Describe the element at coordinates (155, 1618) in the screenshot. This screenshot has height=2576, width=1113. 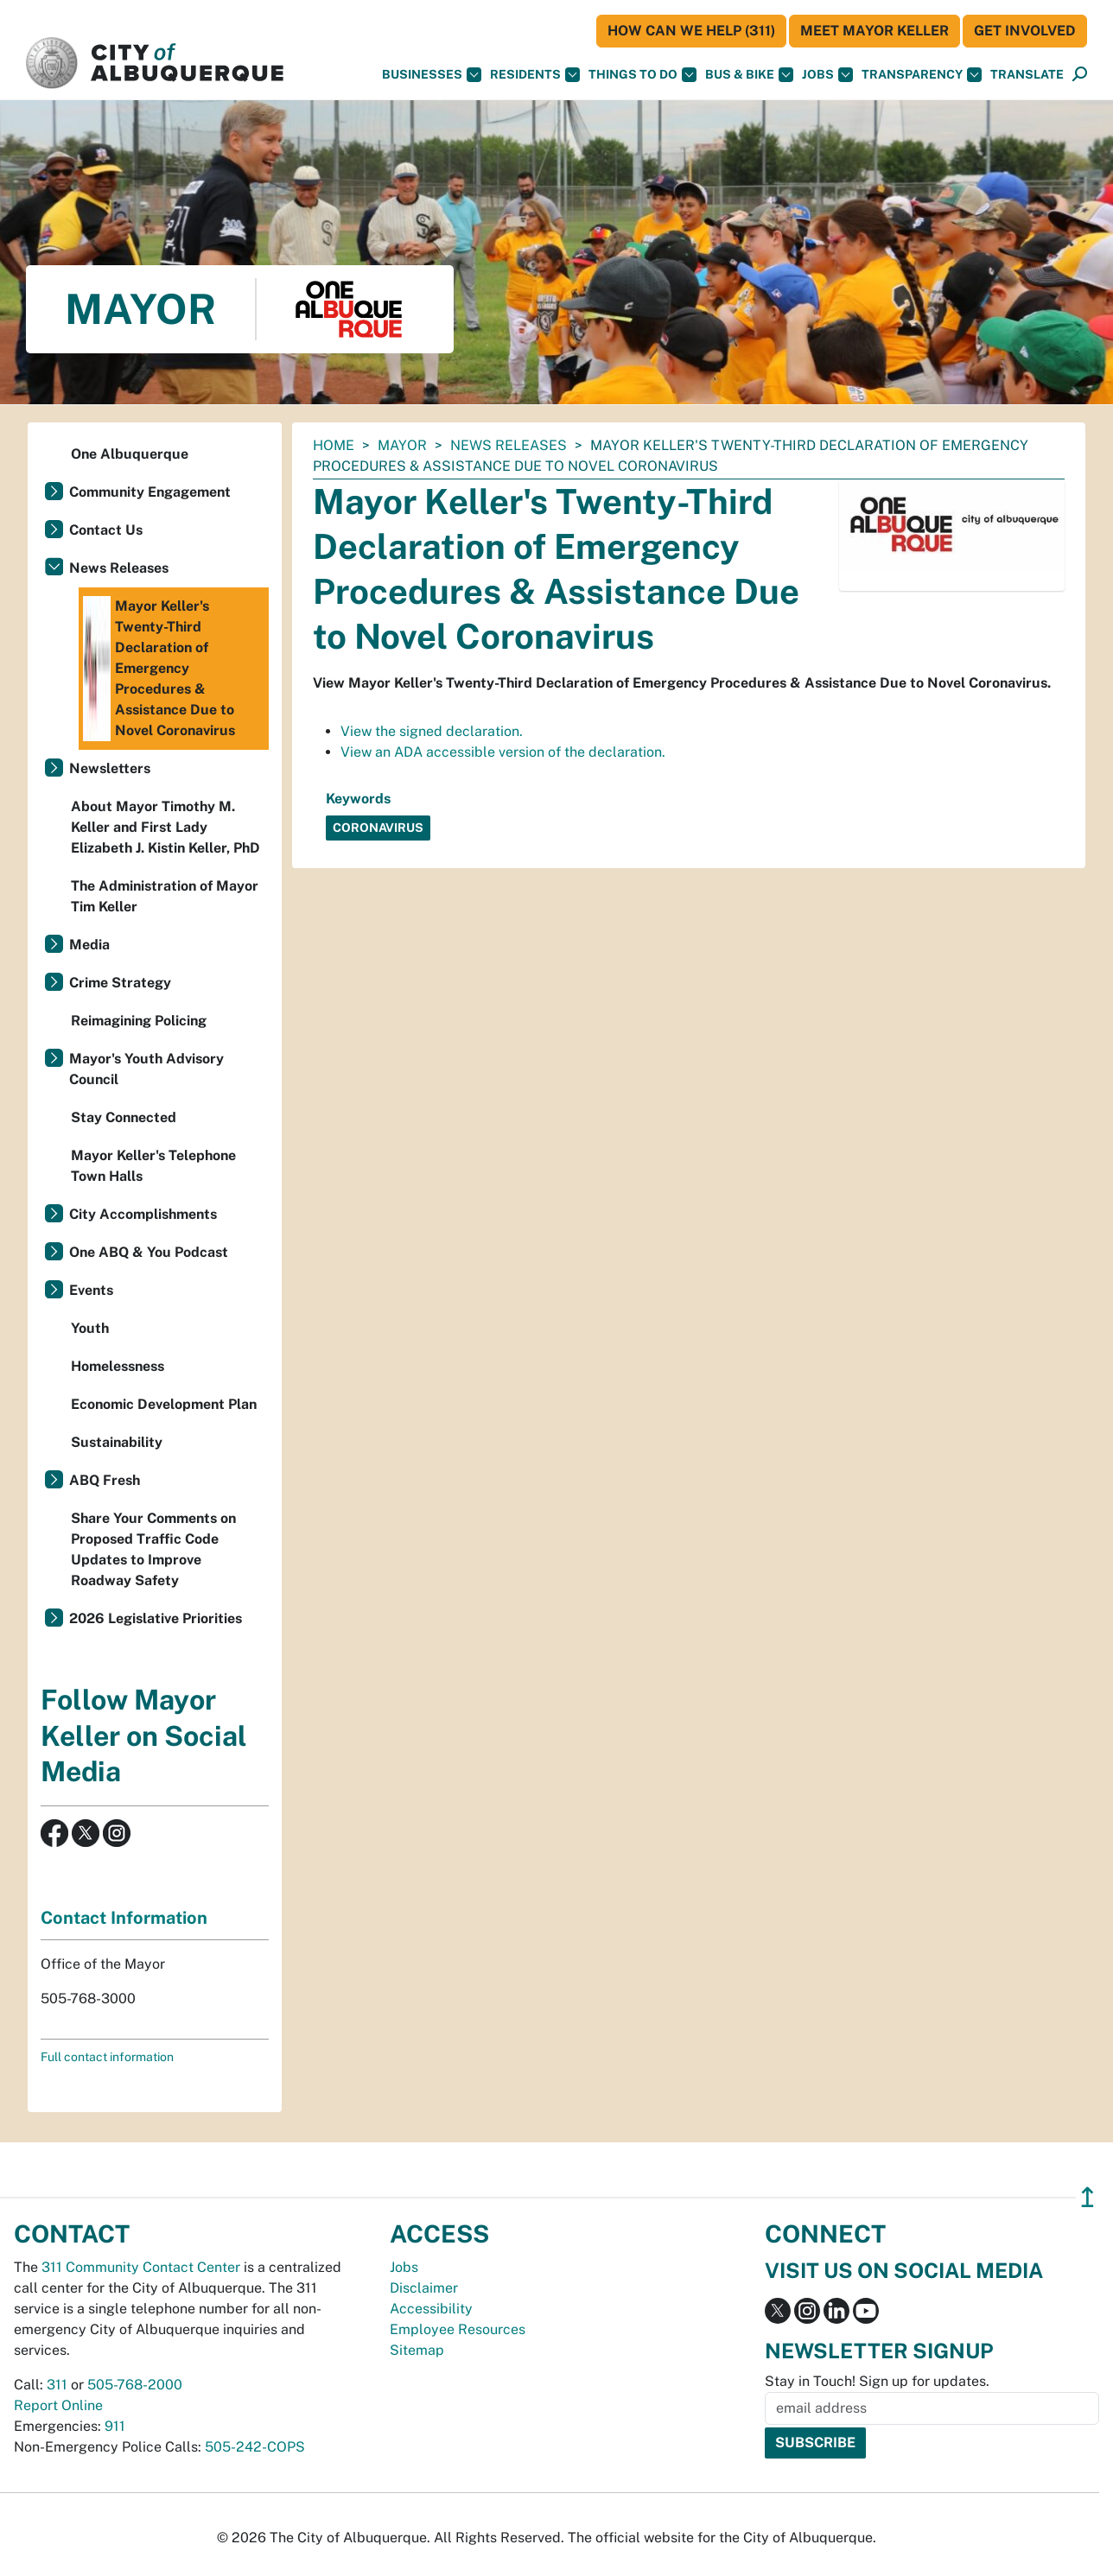
I see `2026 Legislative Priorities` at that location.